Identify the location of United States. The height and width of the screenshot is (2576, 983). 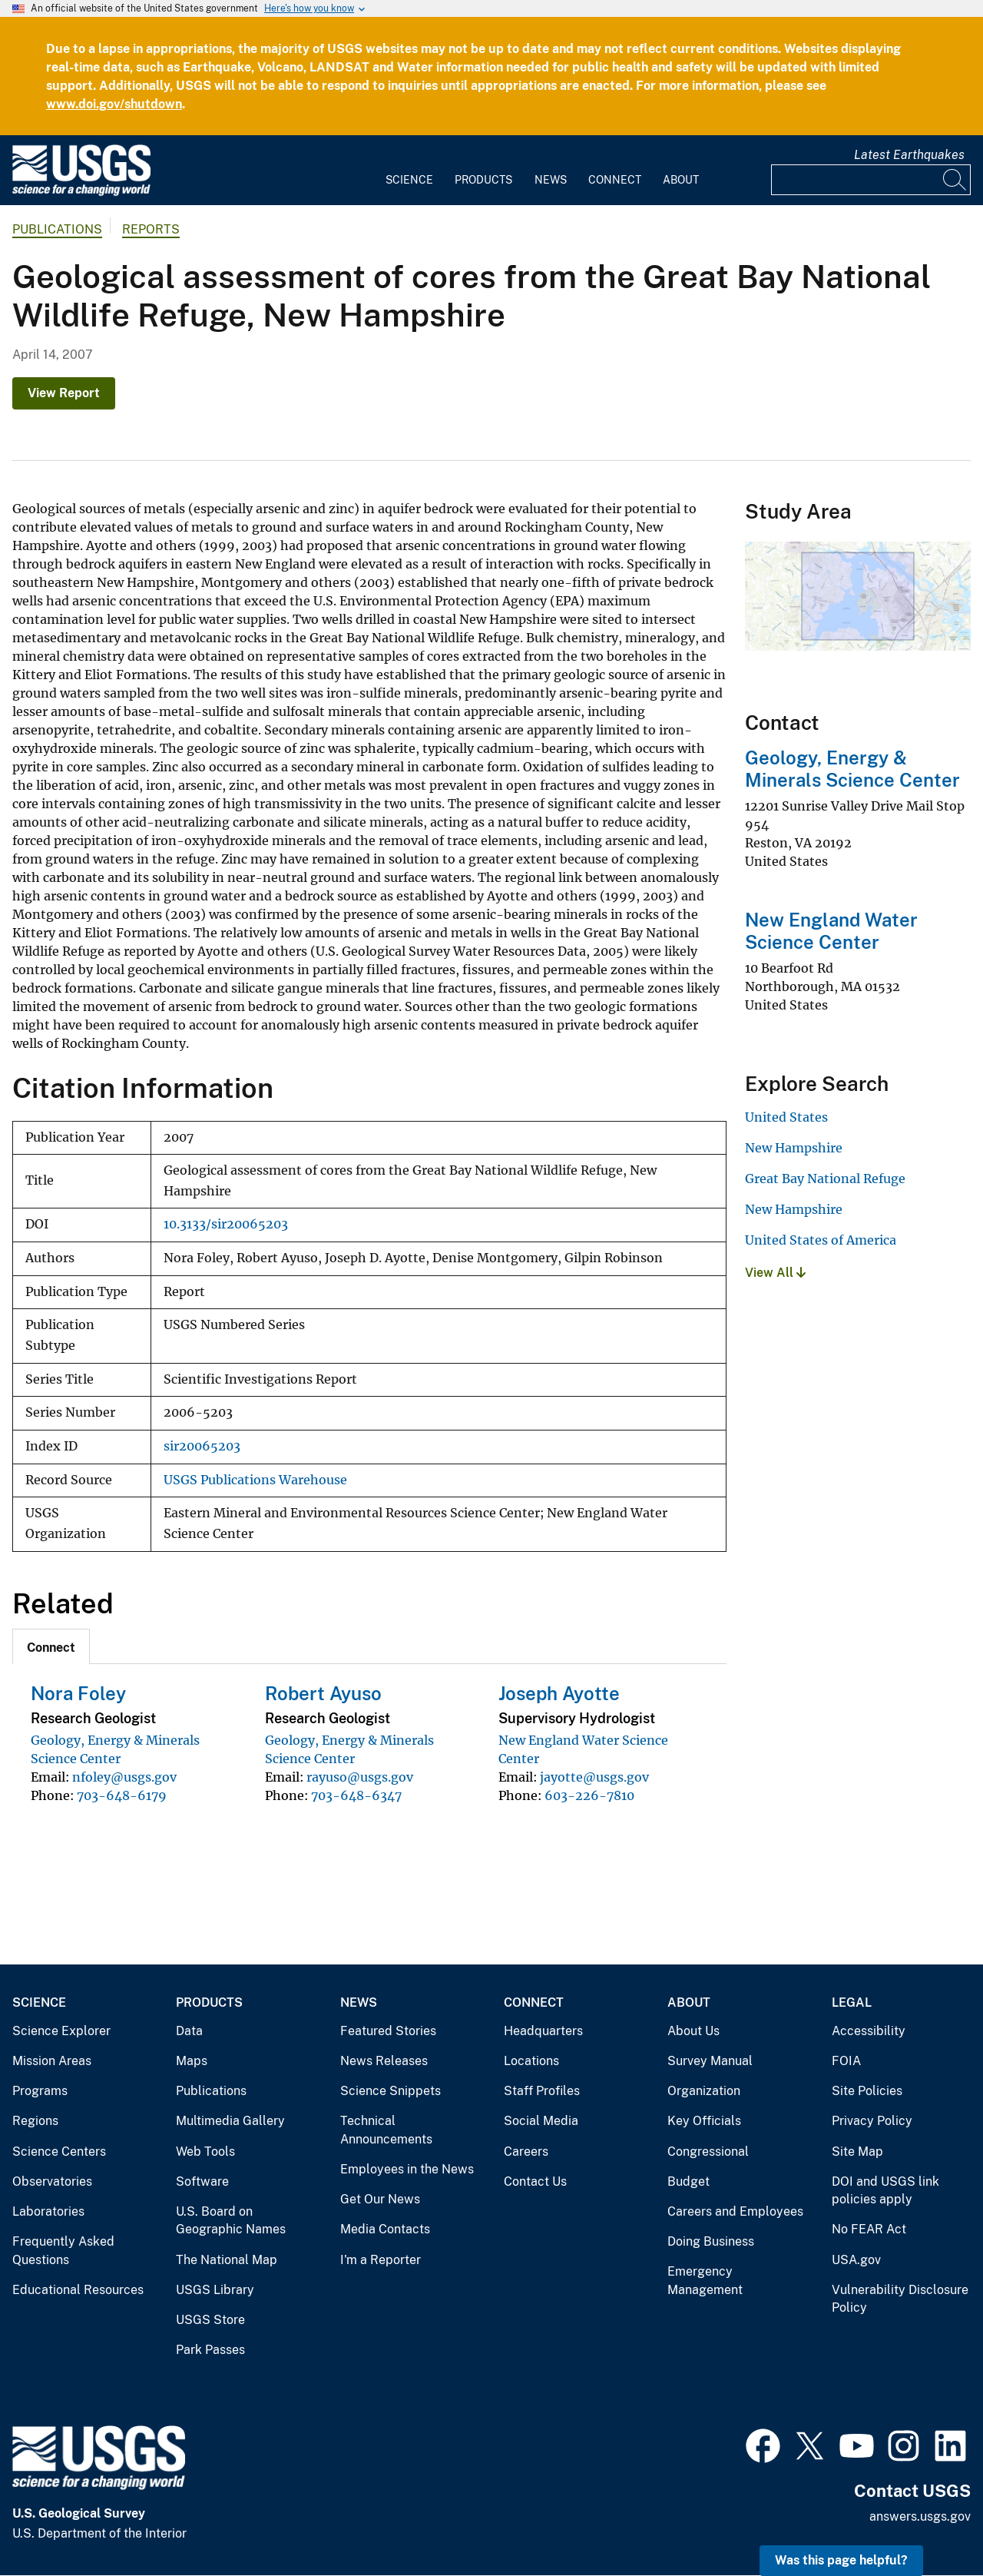
(786, 1117).